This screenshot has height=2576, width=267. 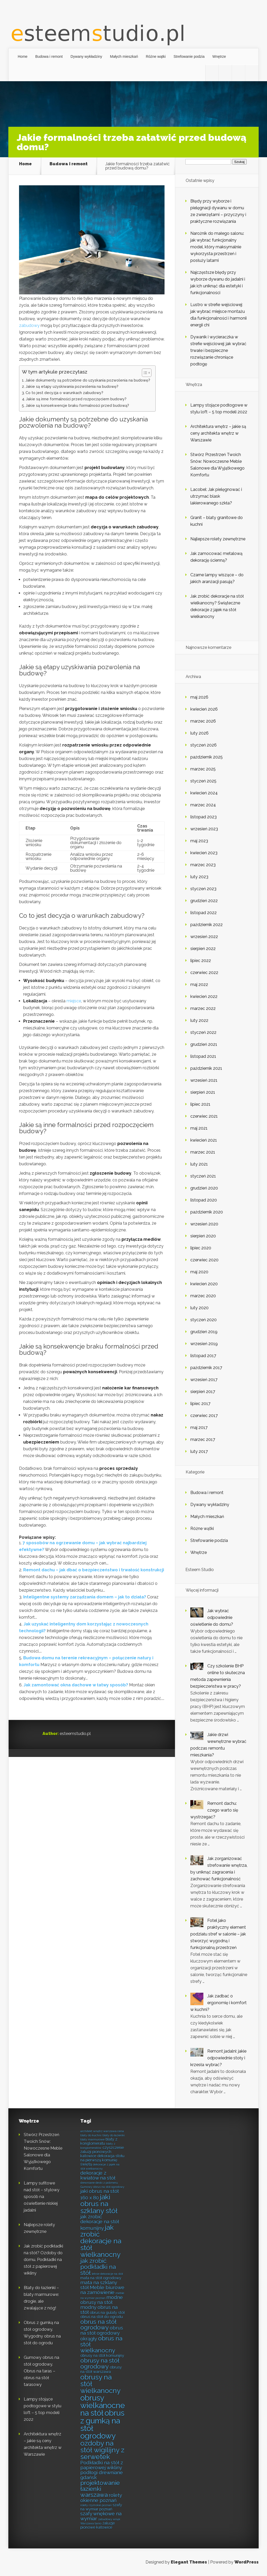 What do you see at coordinates (203, 852) in the screenshot?
I see `kwiecień 2023` at bounding box center [203, 852].